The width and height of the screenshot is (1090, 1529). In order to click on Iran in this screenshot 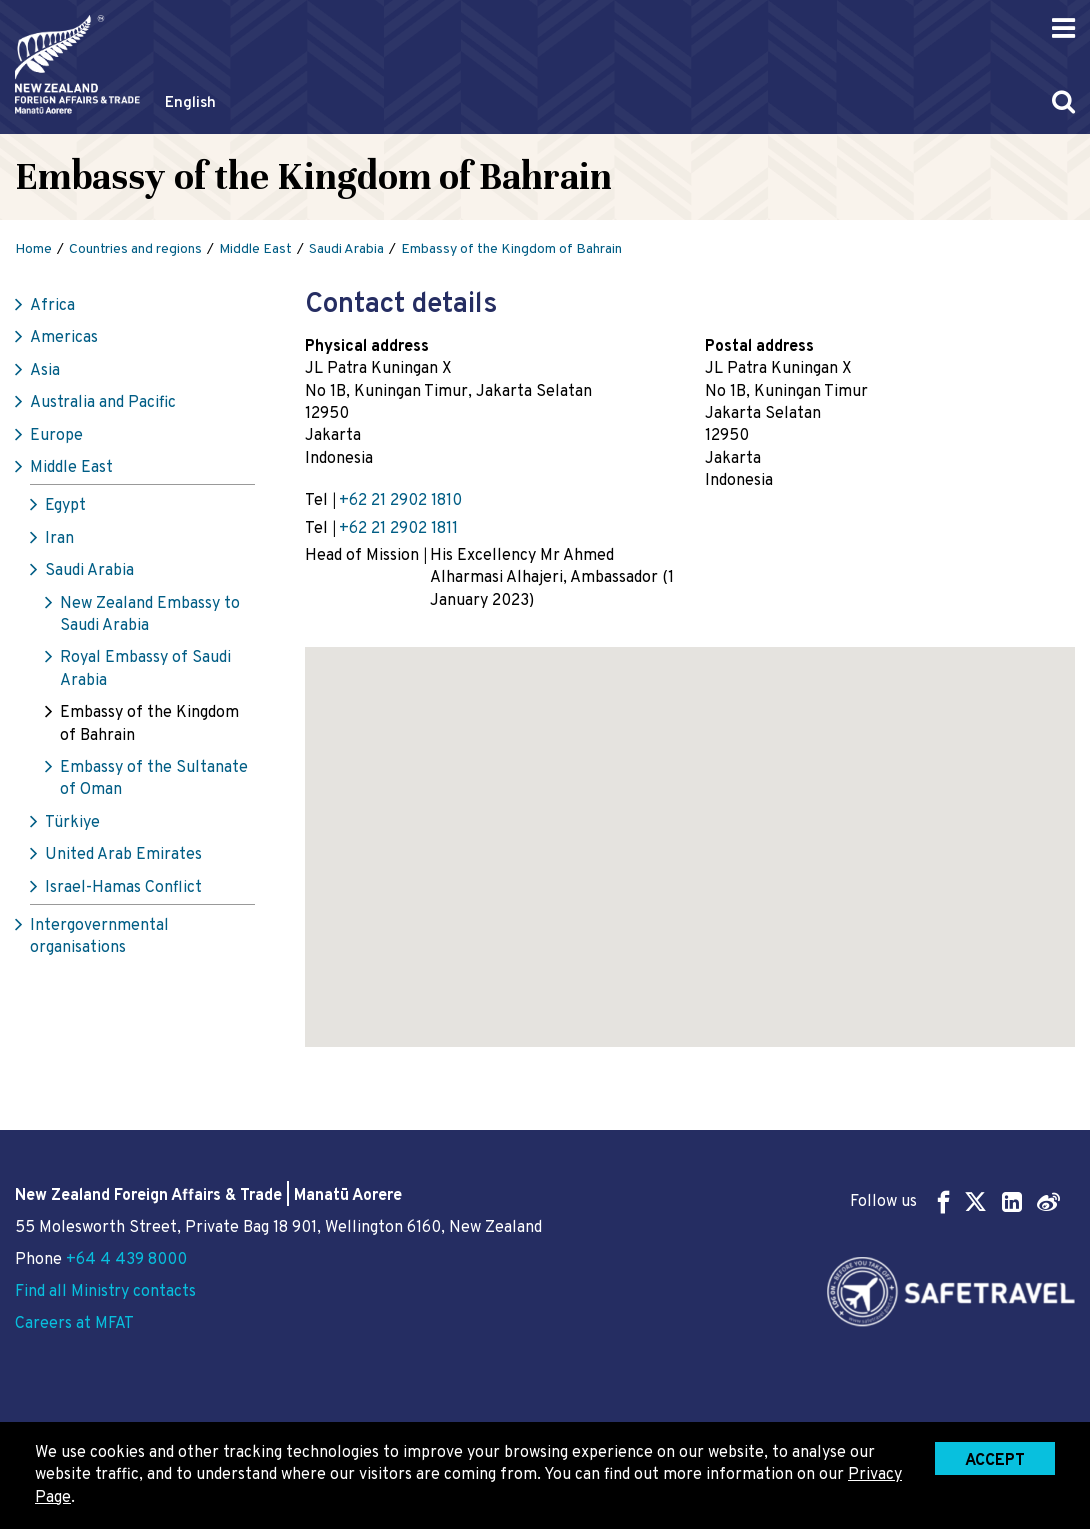, I will do `click(59, 539)`.